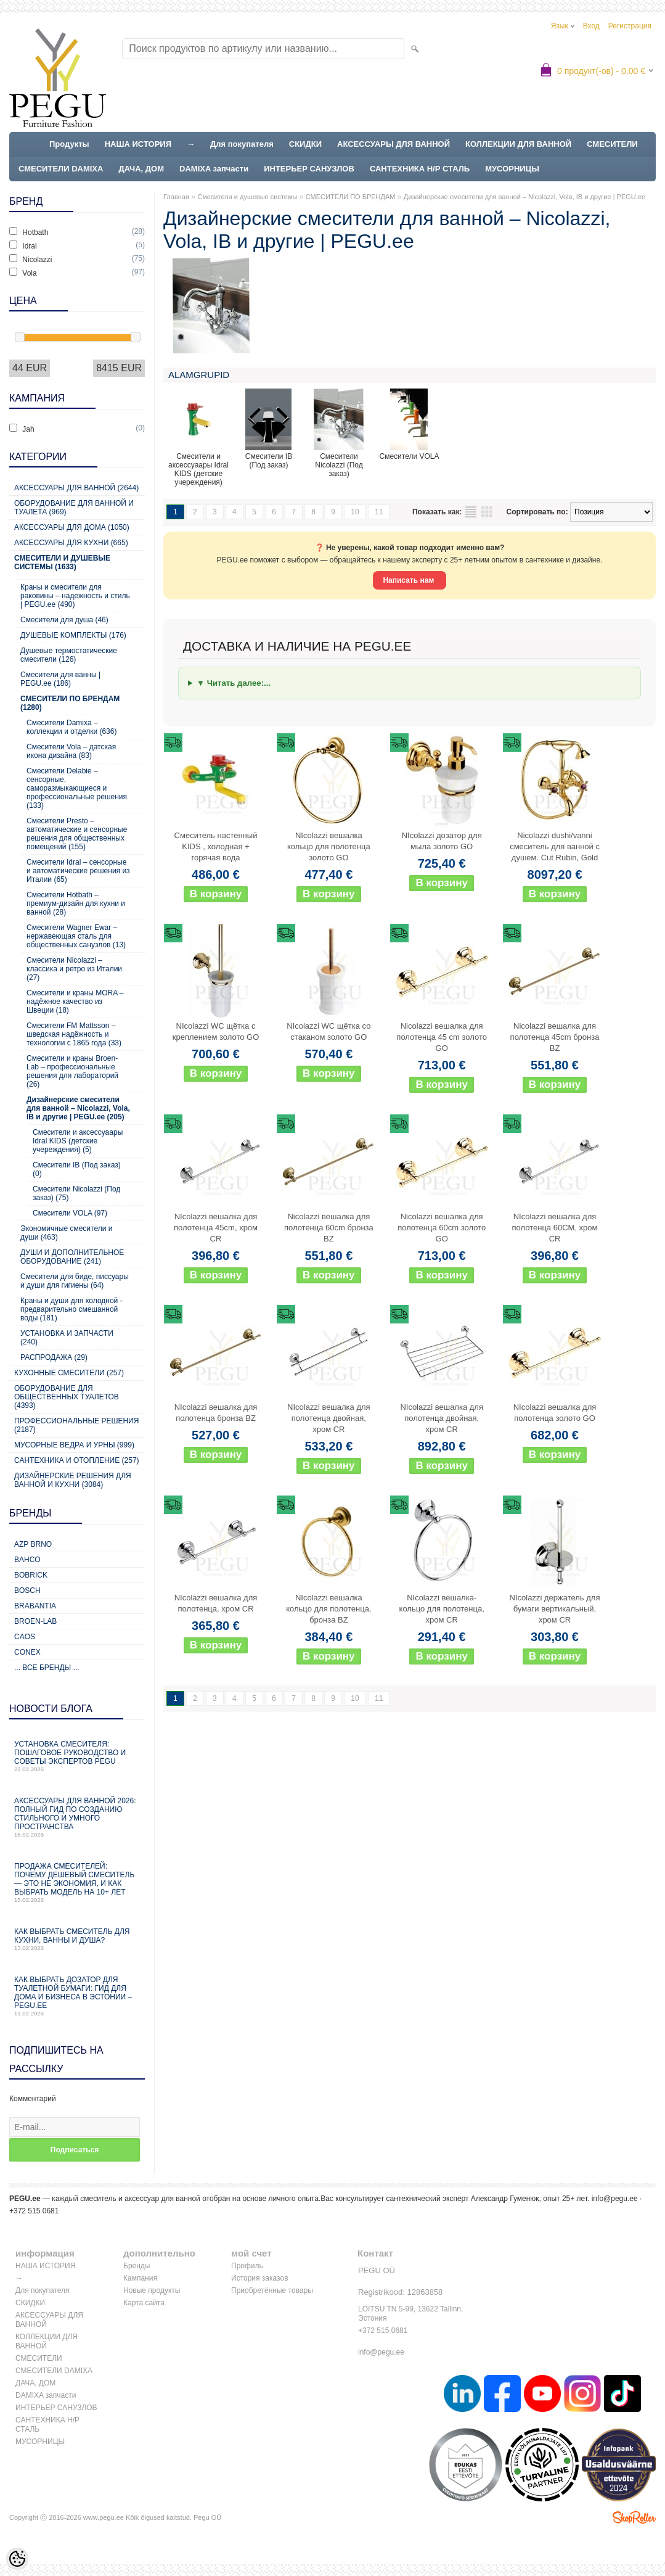 Image resolution: width=665 pixels, height=2576 pixels. I want to click on ИНТЕРЬЕР САНУЗЛОВ, so click(309, 168).